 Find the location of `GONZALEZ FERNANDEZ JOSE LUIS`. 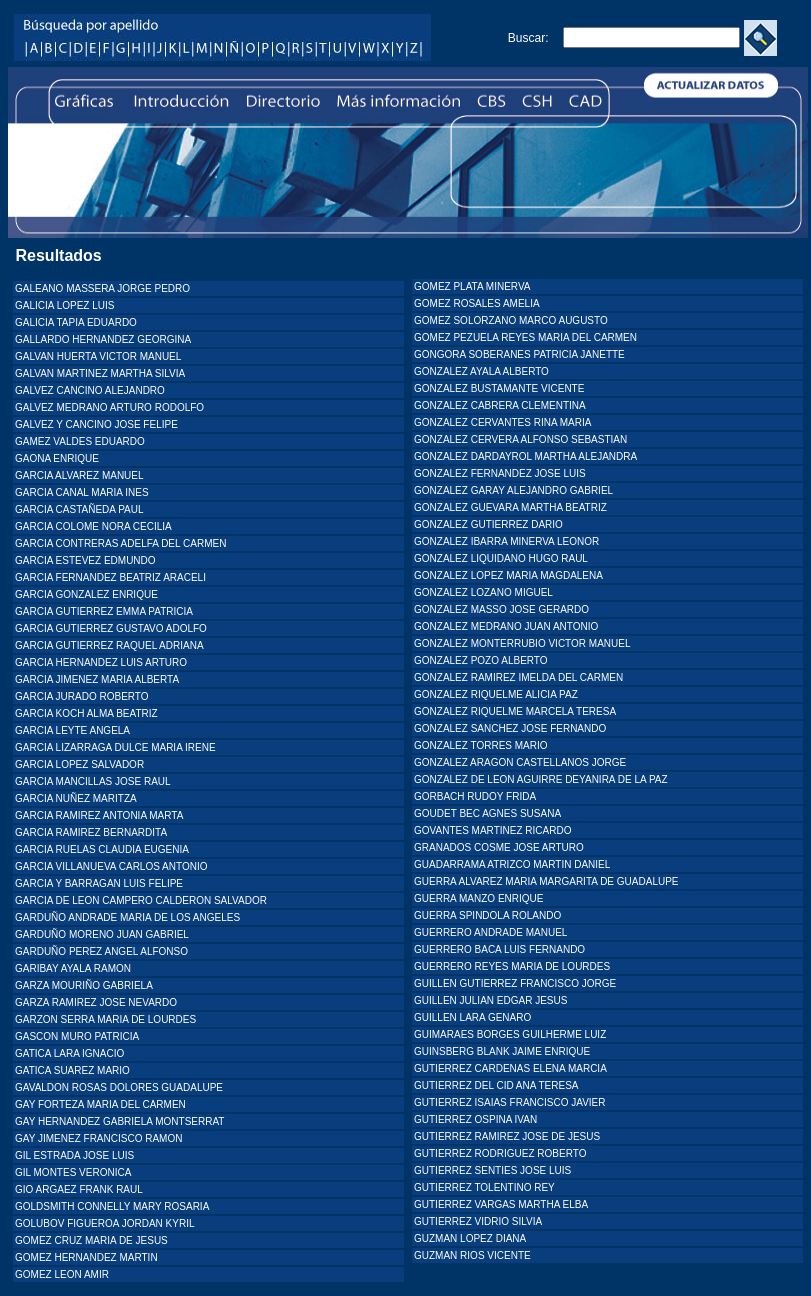

GONZALEZ FERNANDEZ JOSE LUIS is located at coordinates (500, 473).